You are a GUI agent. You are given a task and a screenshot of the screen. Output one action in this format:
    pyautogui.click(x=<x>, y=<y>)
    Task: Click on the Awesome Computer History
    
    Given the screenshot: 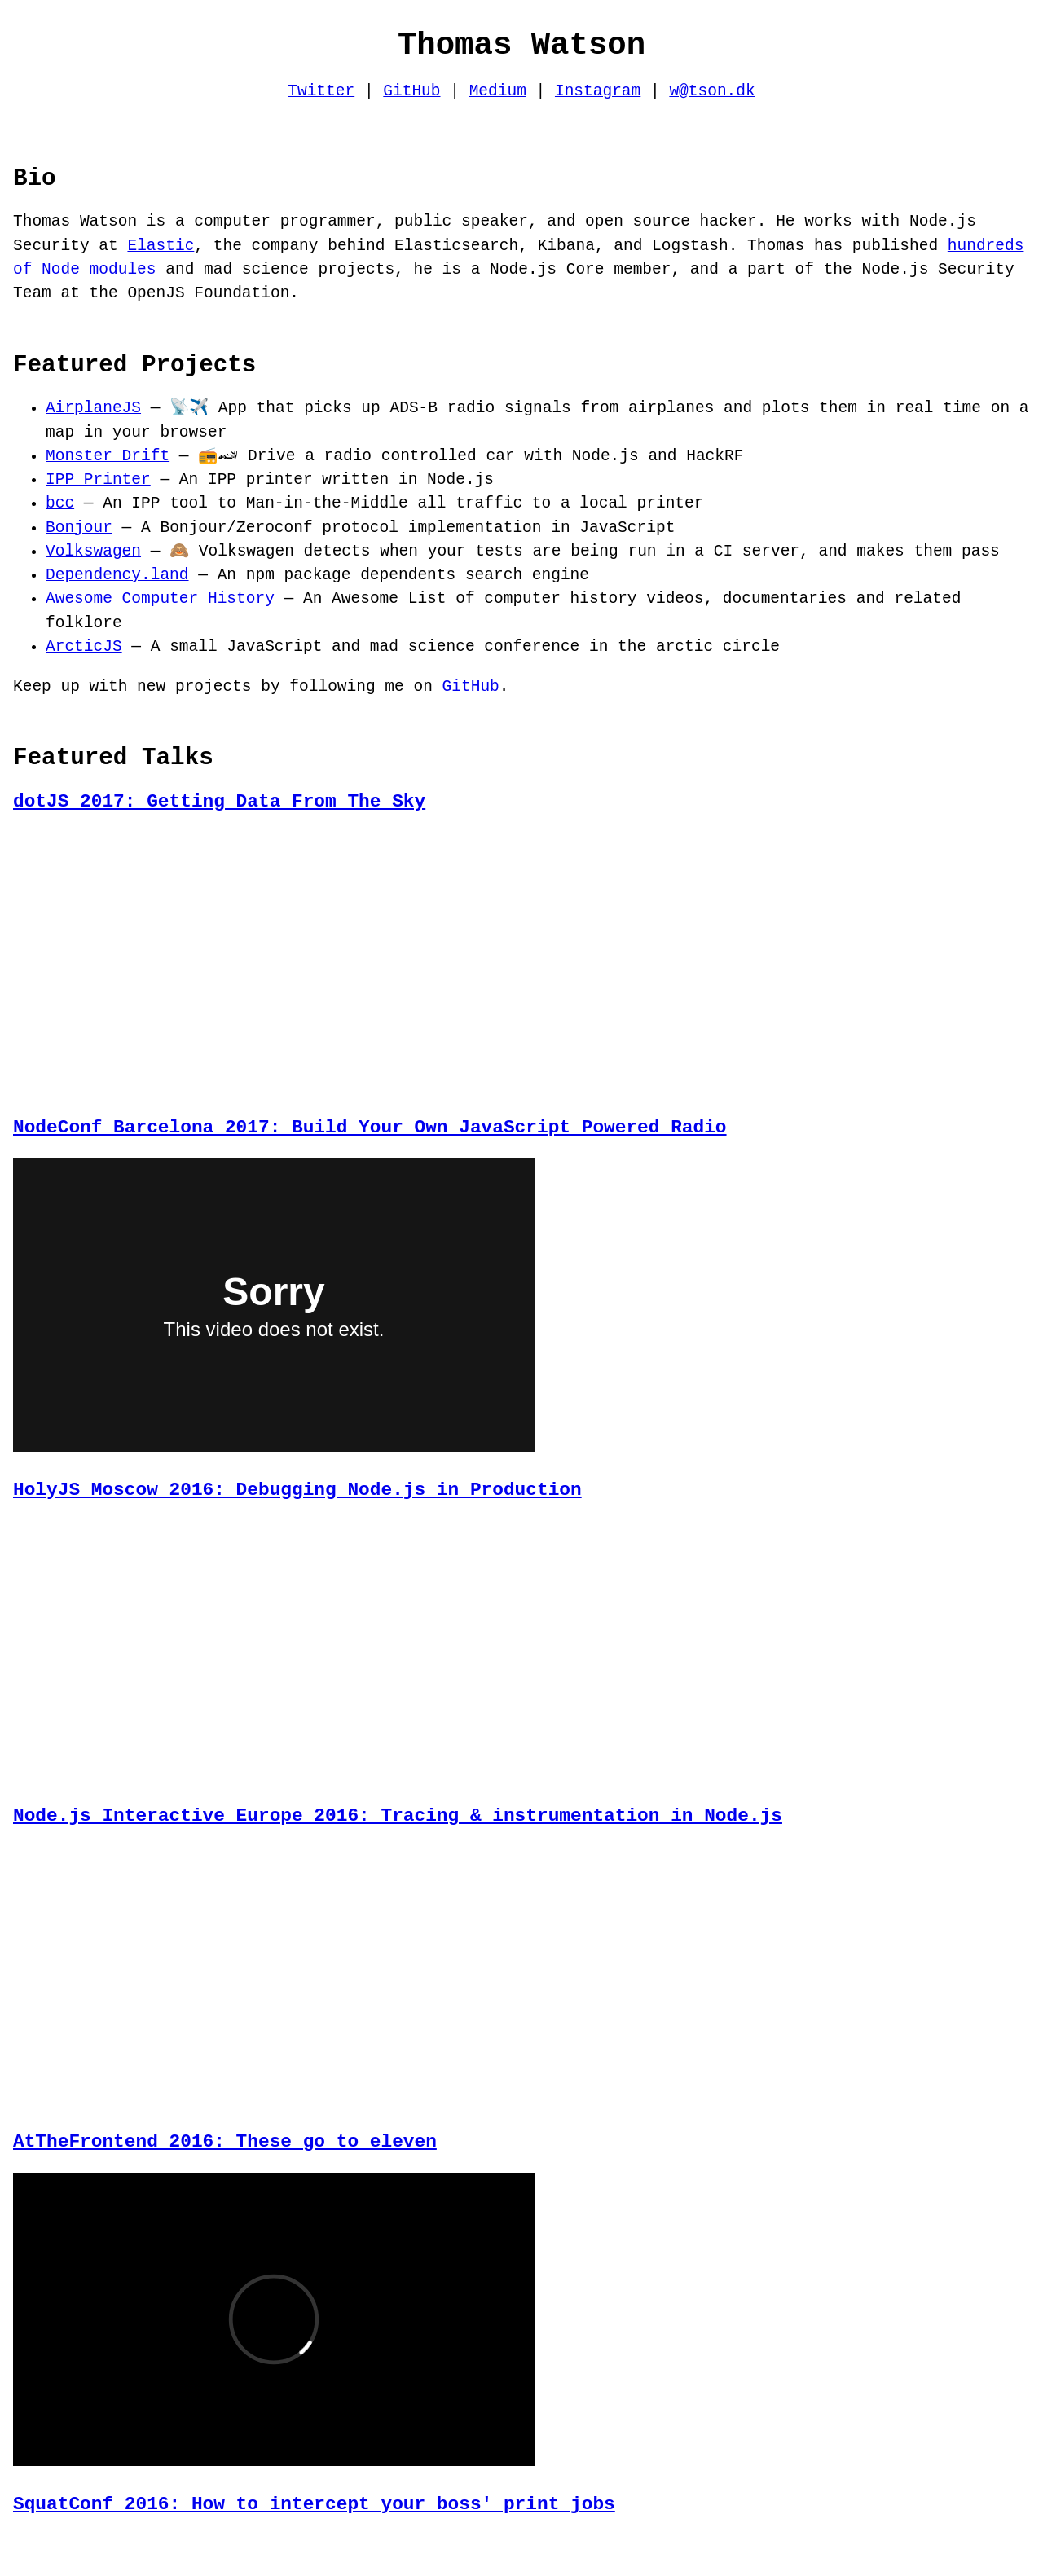 What is the action you would take?
    pyautogui.click(x=160, y=599)
    